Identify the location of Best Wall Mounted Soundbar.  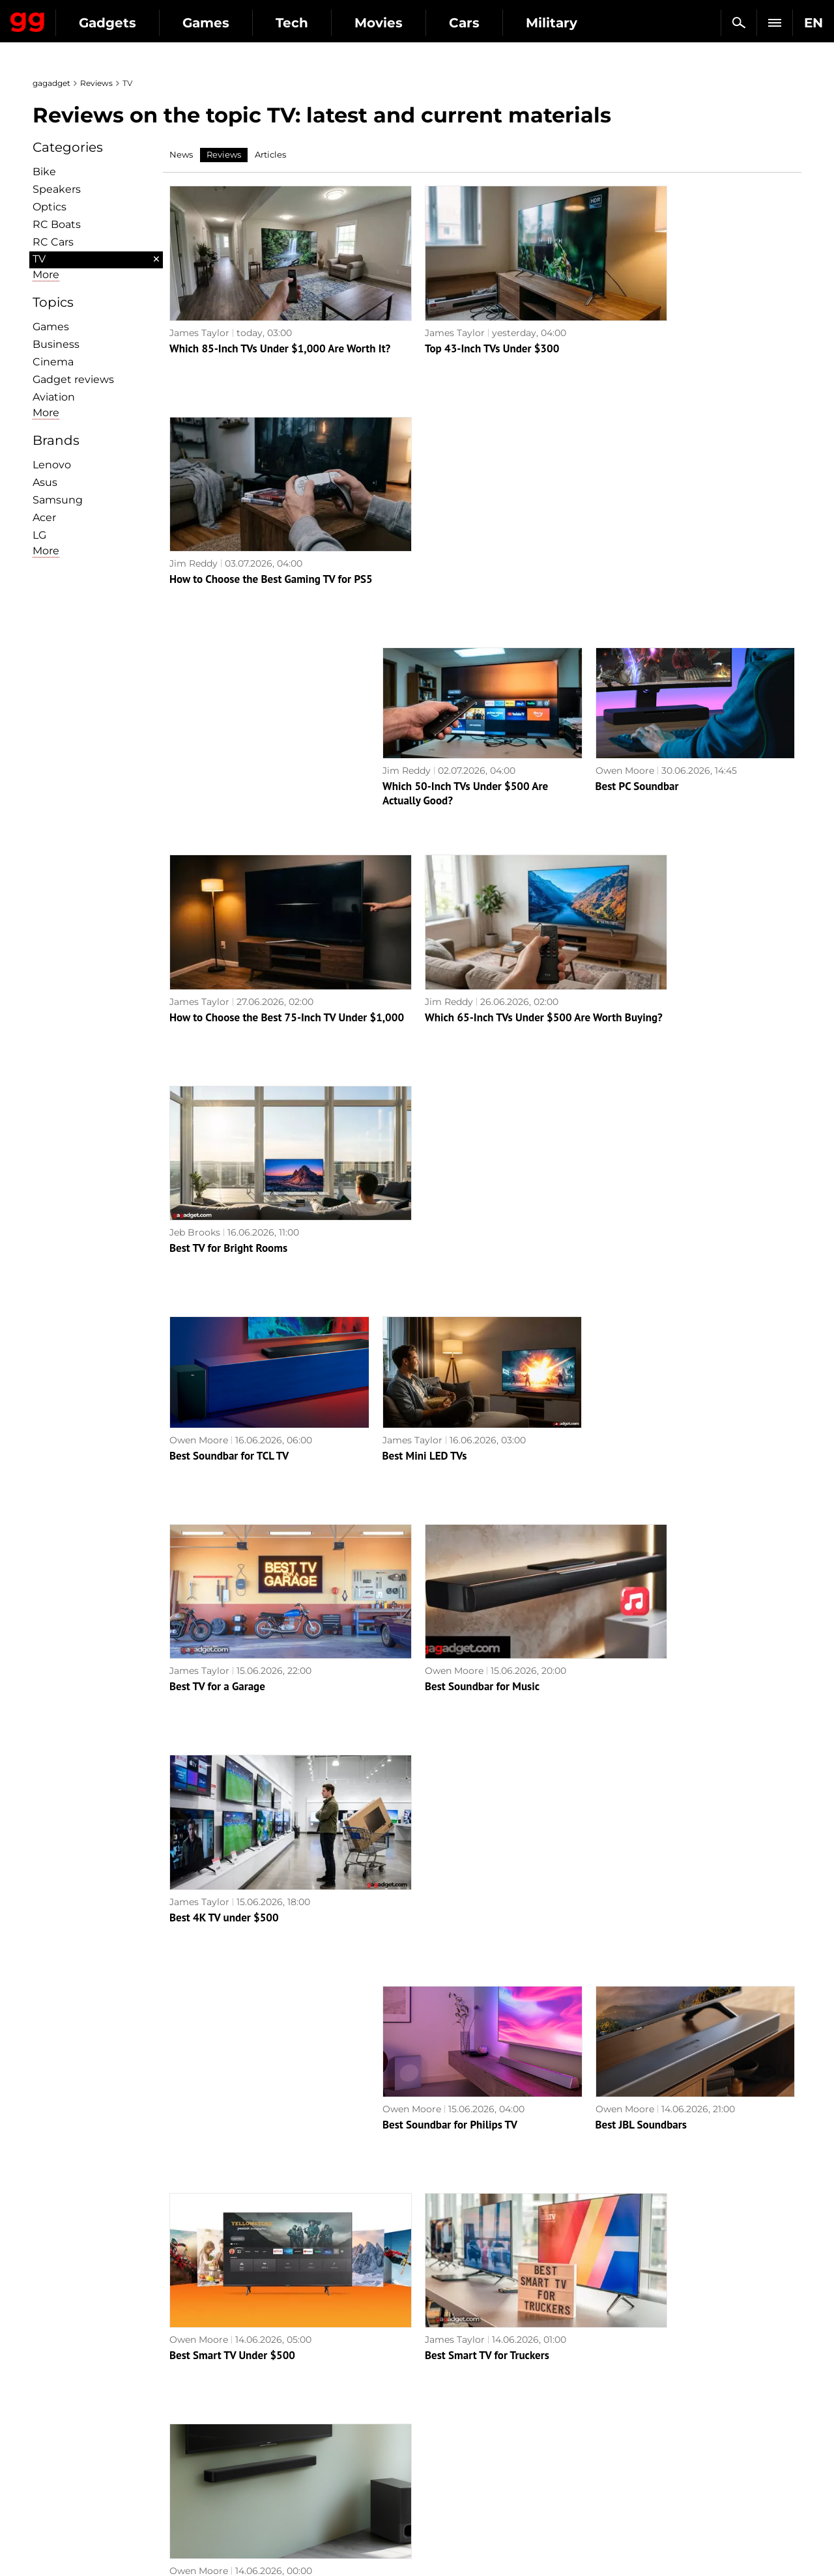
(663, 1568).